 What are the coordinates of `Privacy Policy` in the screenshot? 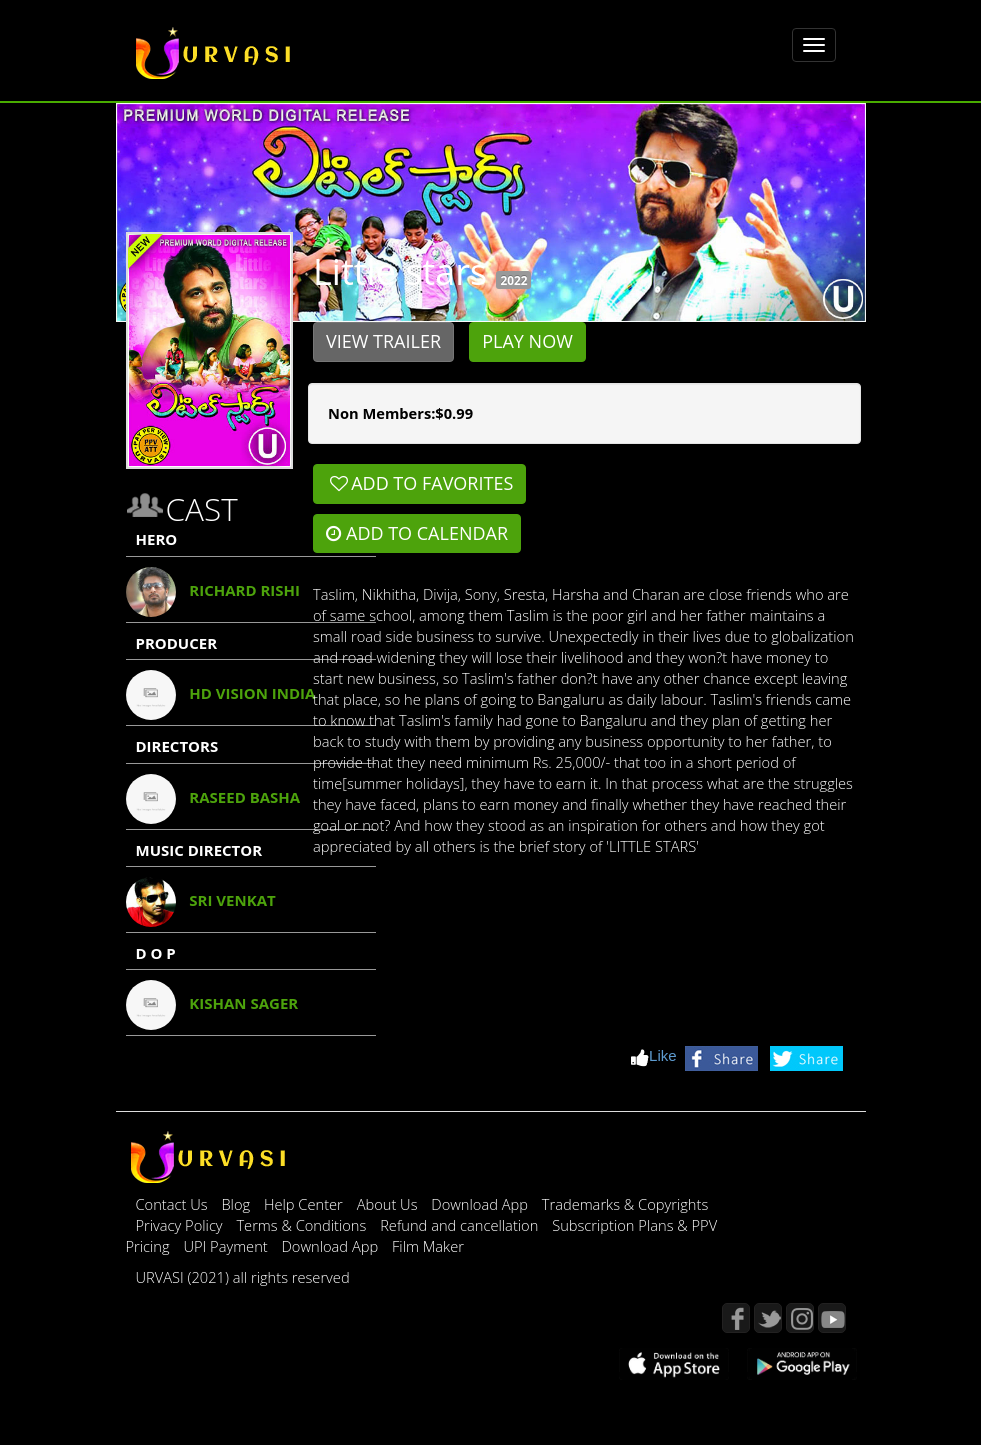 It's located at (181, 1225).